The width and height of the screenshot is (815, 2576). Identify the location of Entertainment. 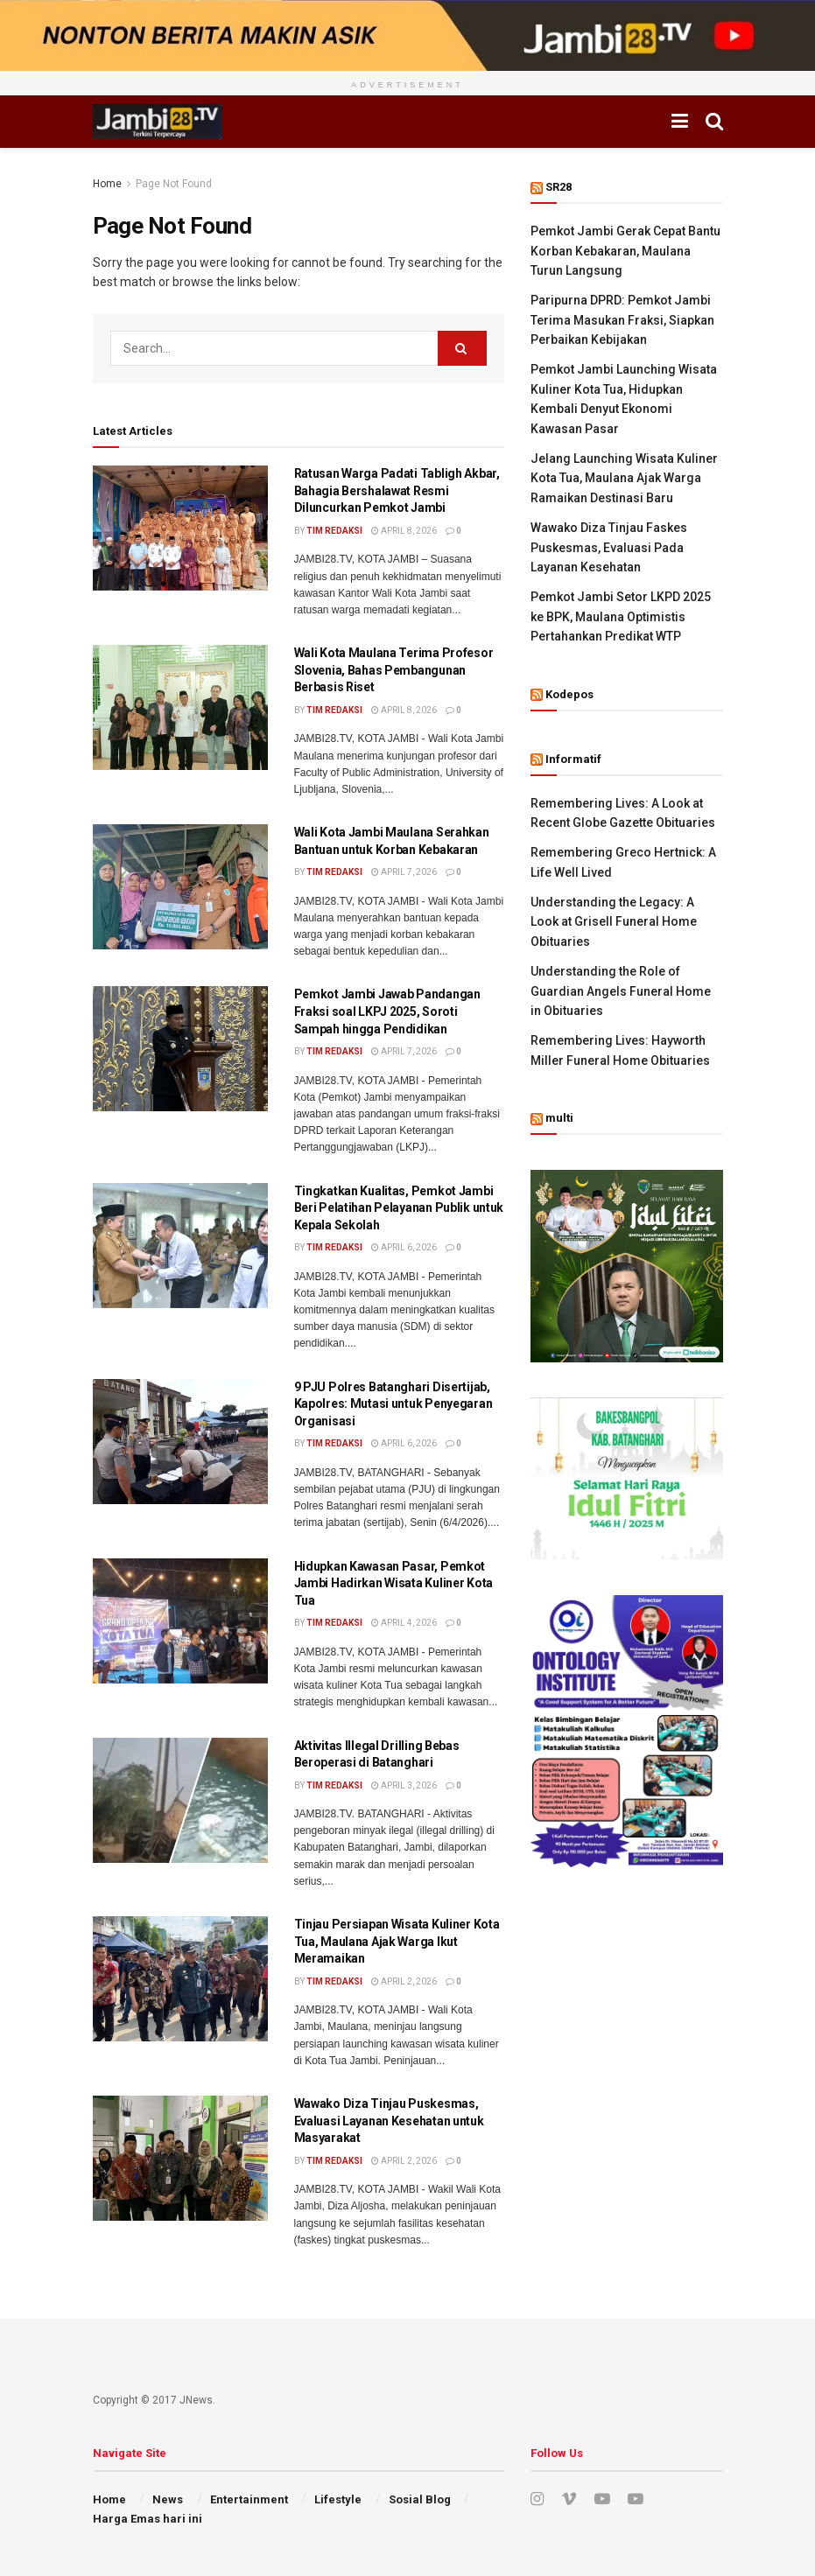
(249, 2499).